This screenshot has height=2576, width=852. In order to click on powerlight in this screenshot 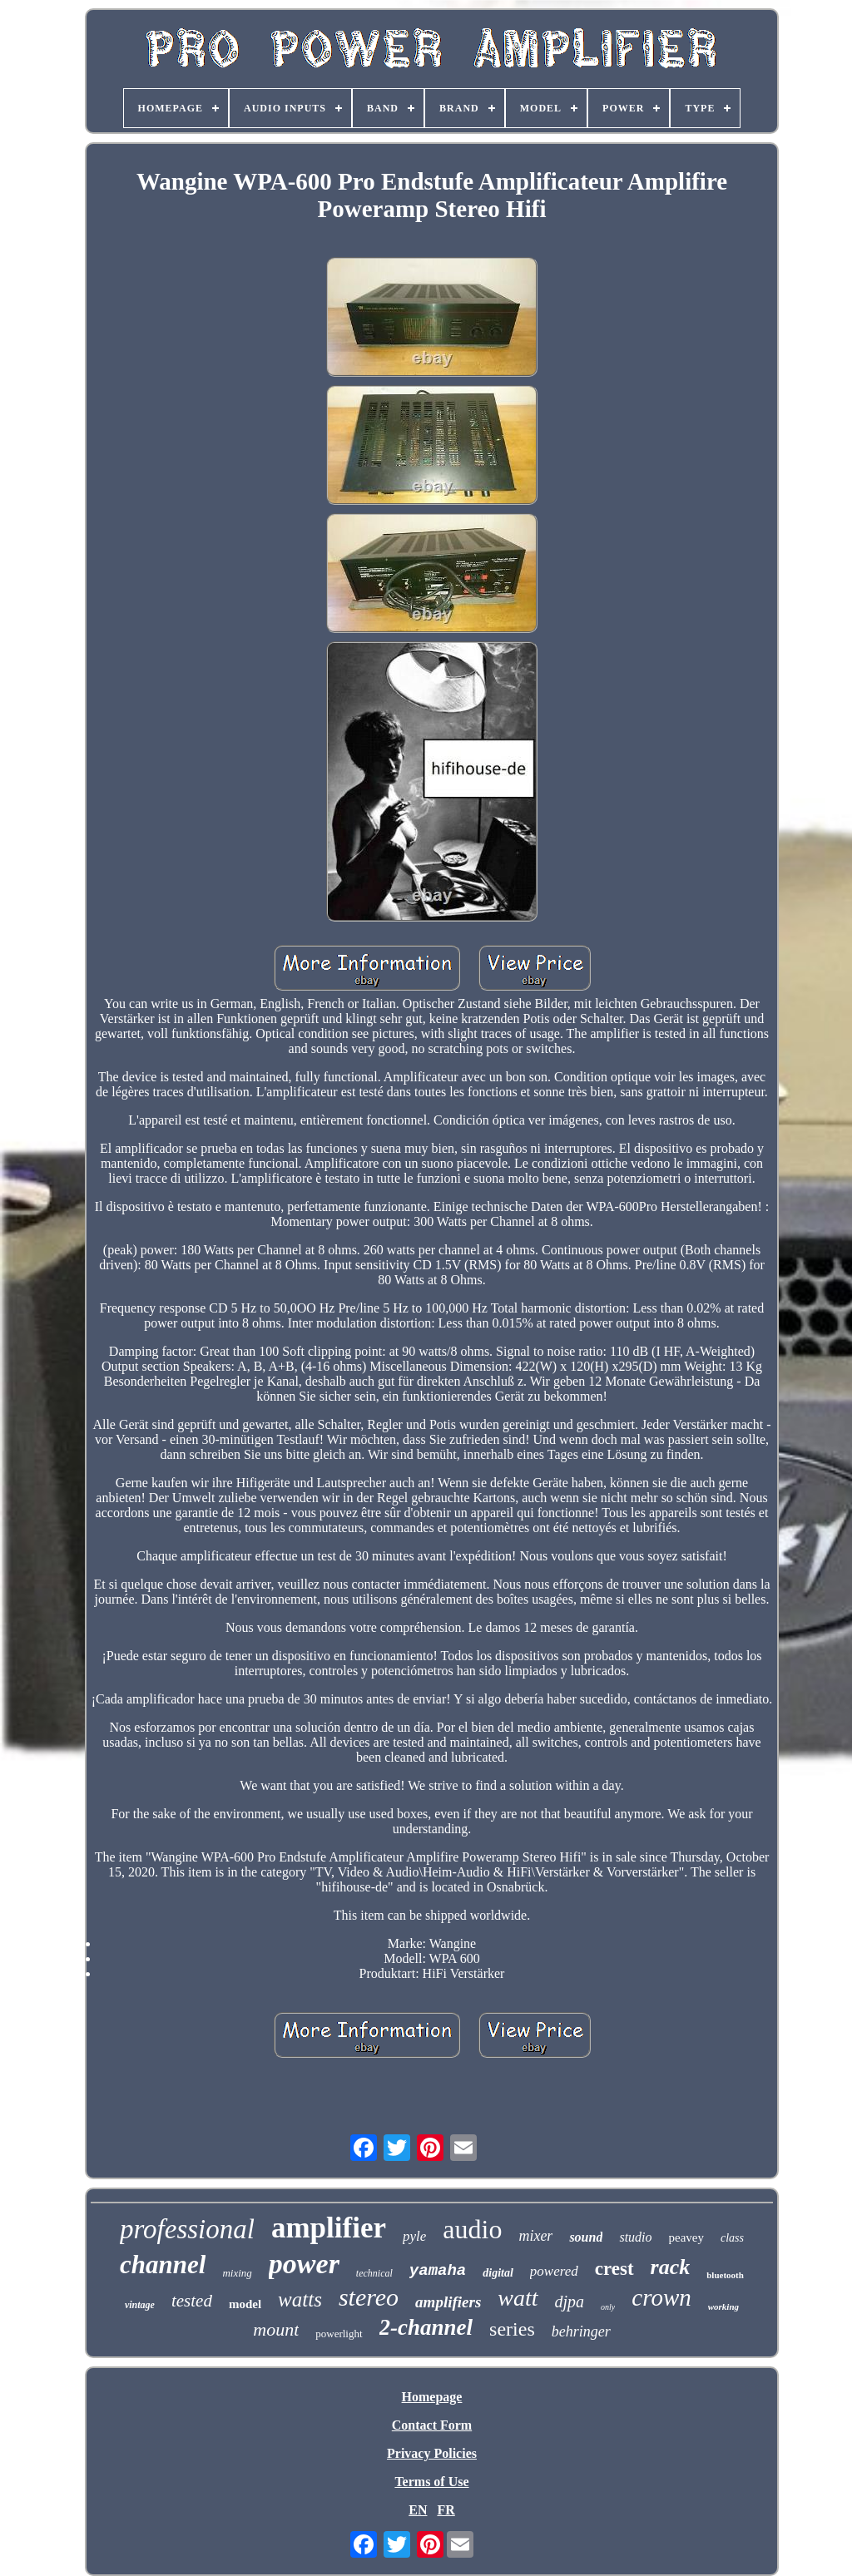, I will do `click(338, 2333)`.